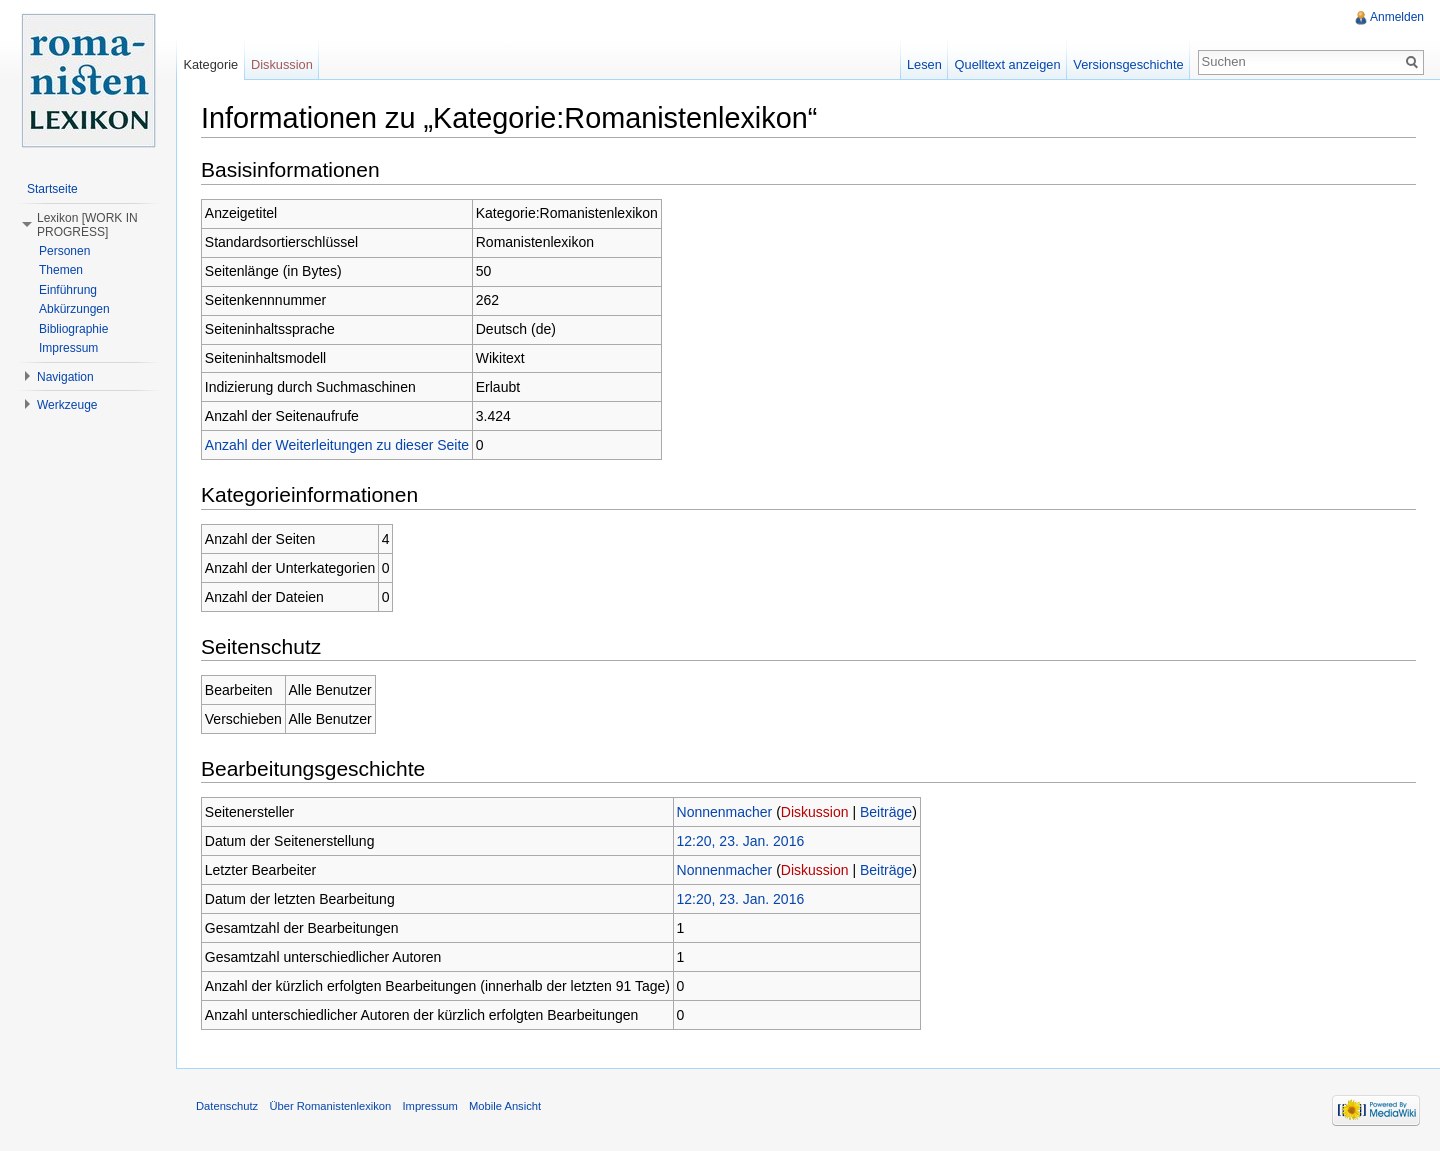 This screenshot has width=1440, height=1151. I want to click on Mobile Ansicht, so click(505, 1106).